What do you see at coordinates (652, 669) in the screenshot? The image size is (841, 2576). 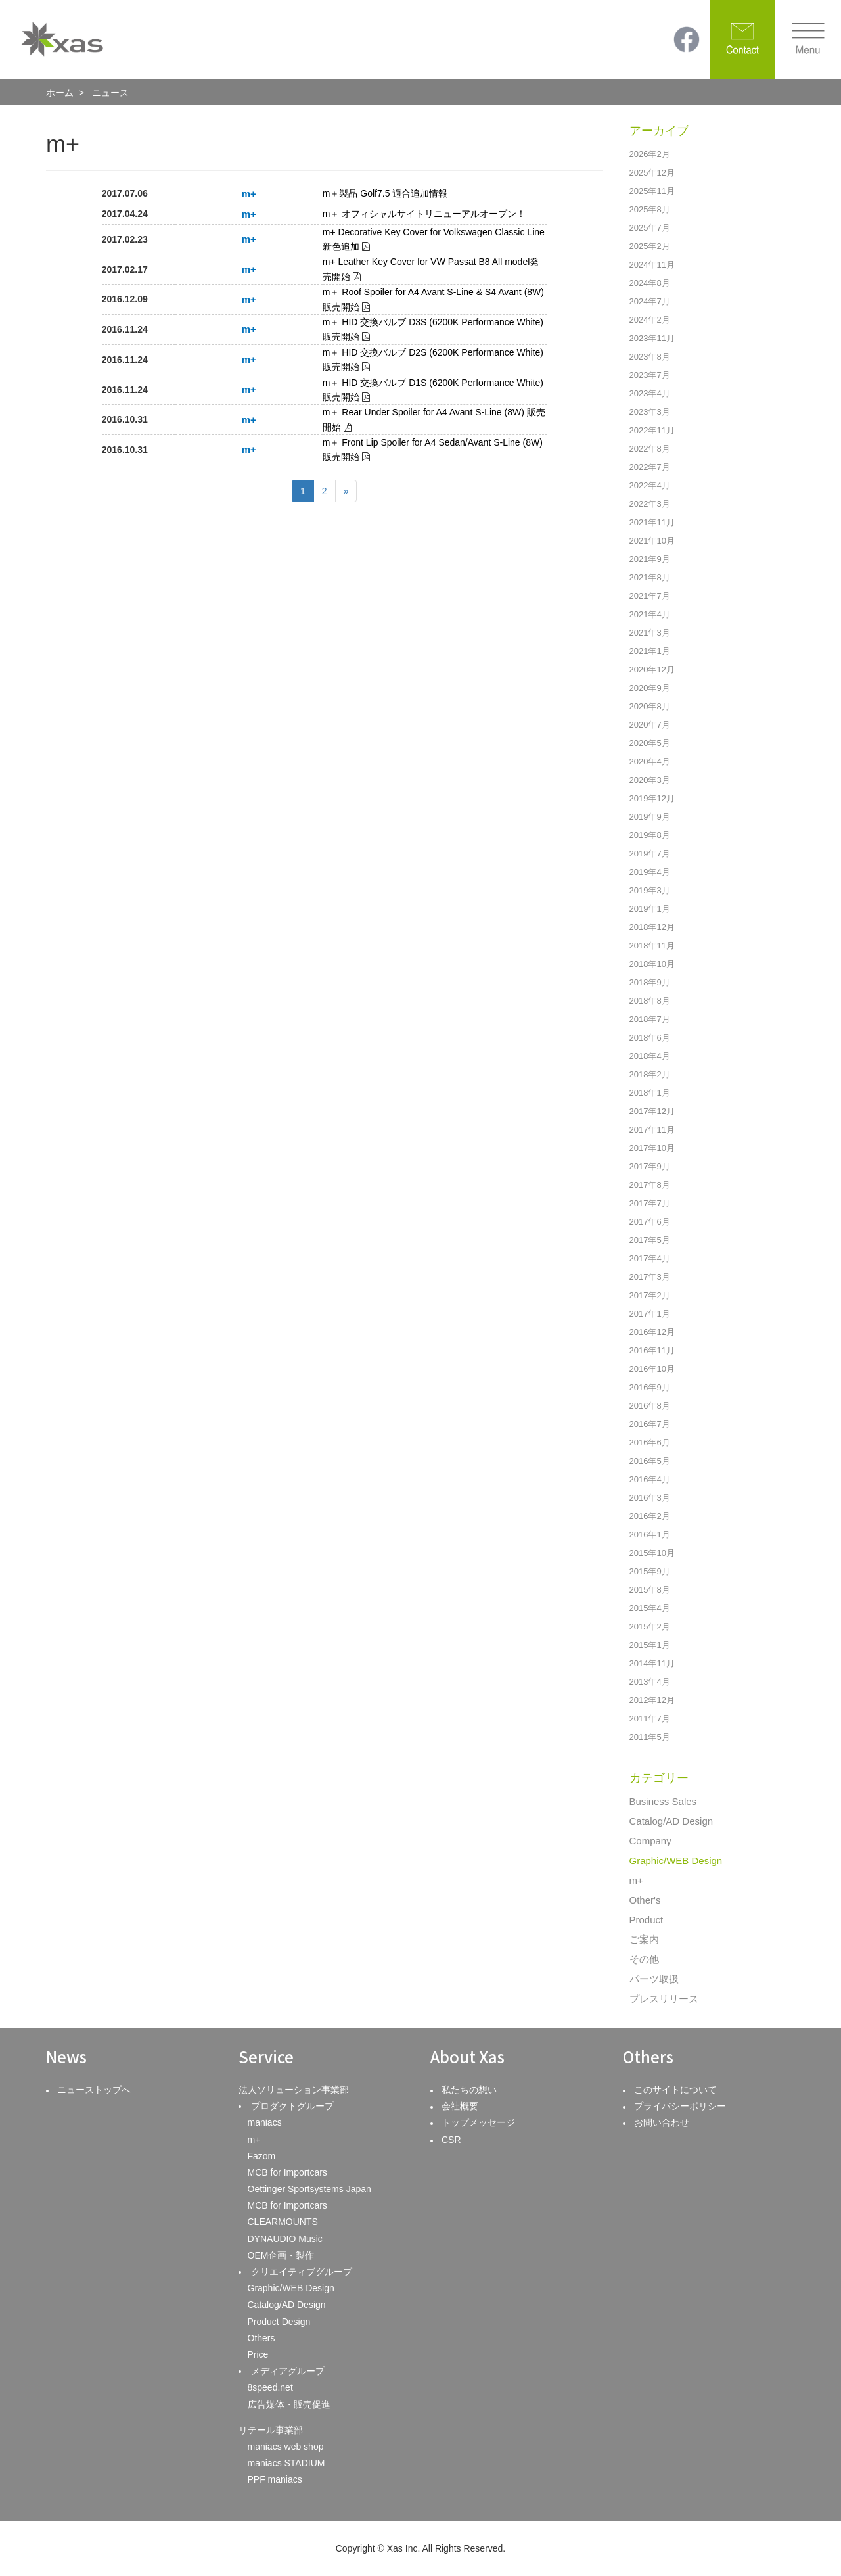 I see `2020年12月` at bounding box center [652, 669].